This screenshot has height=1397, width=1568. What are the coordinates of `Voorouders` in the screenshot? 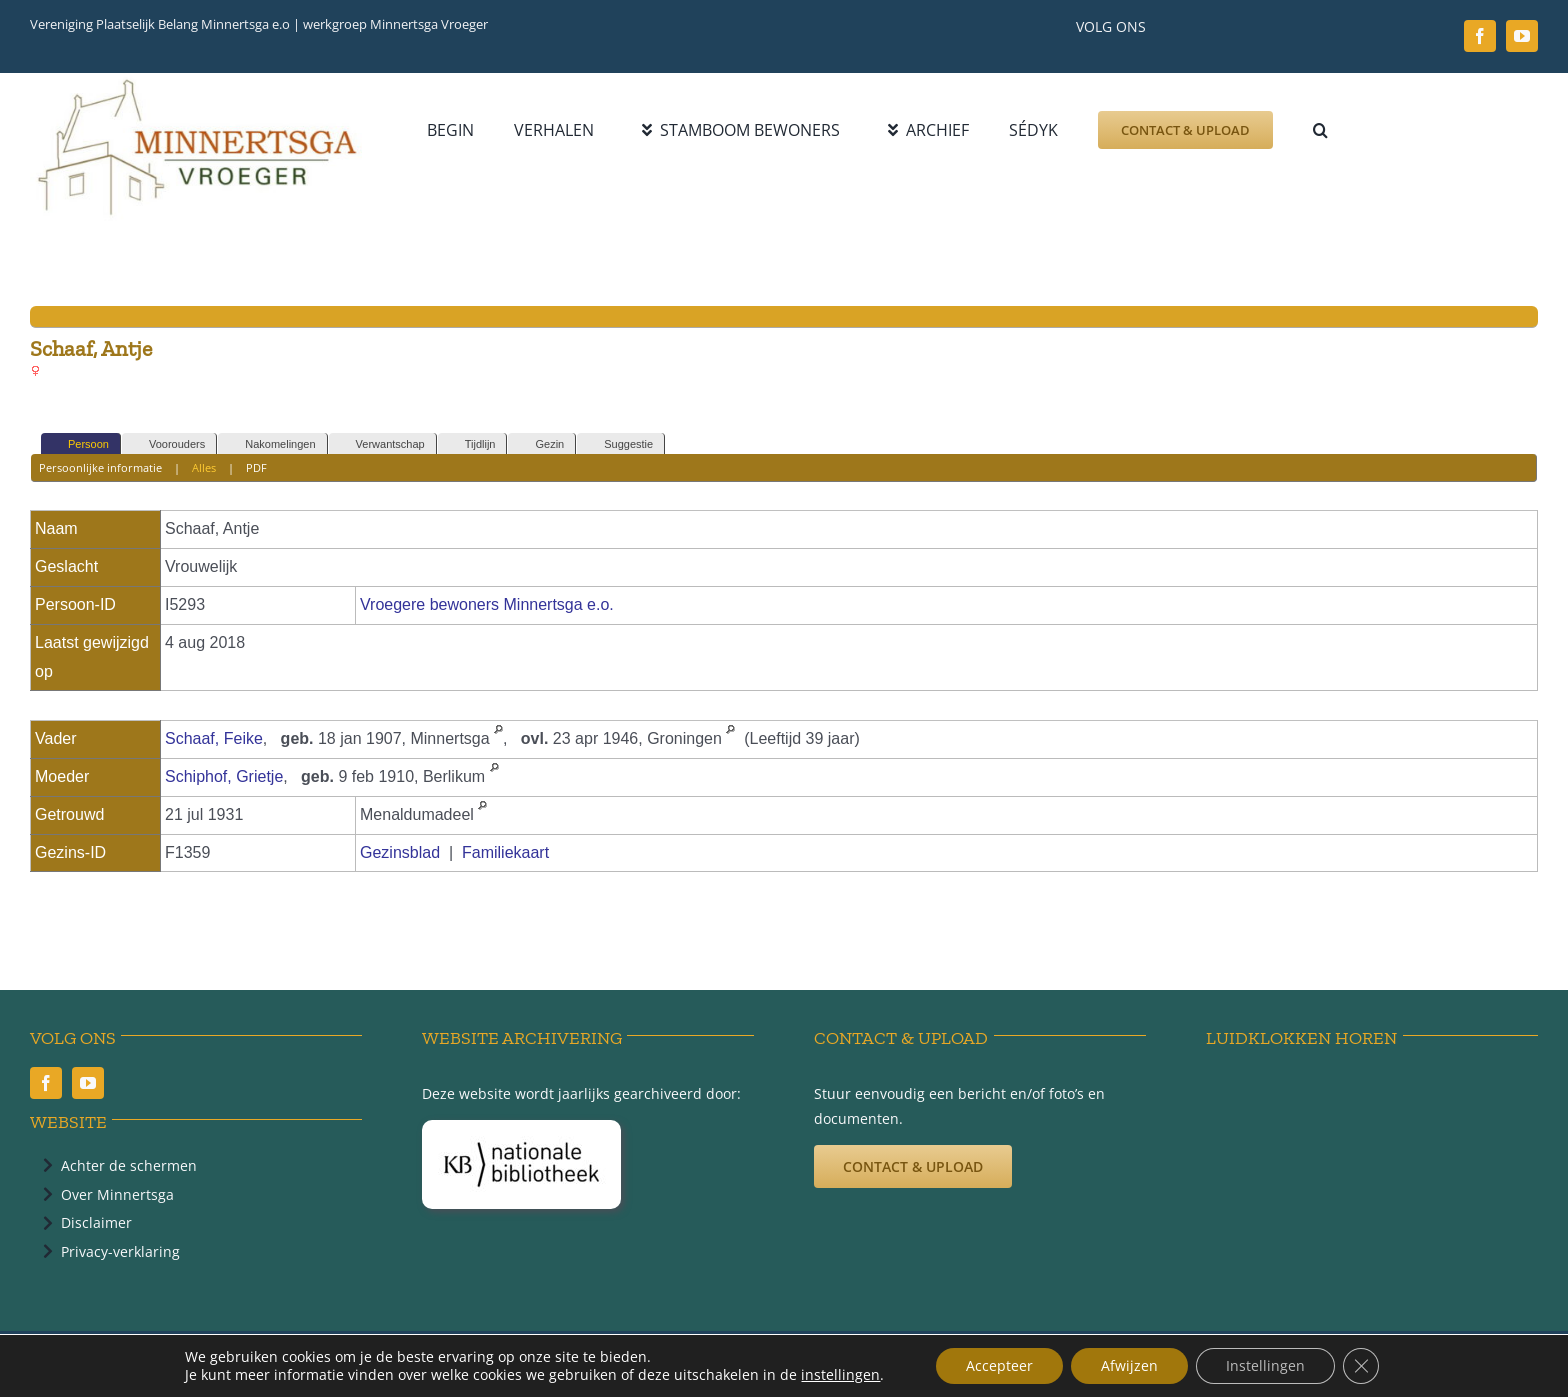 It's located at (168, 444).